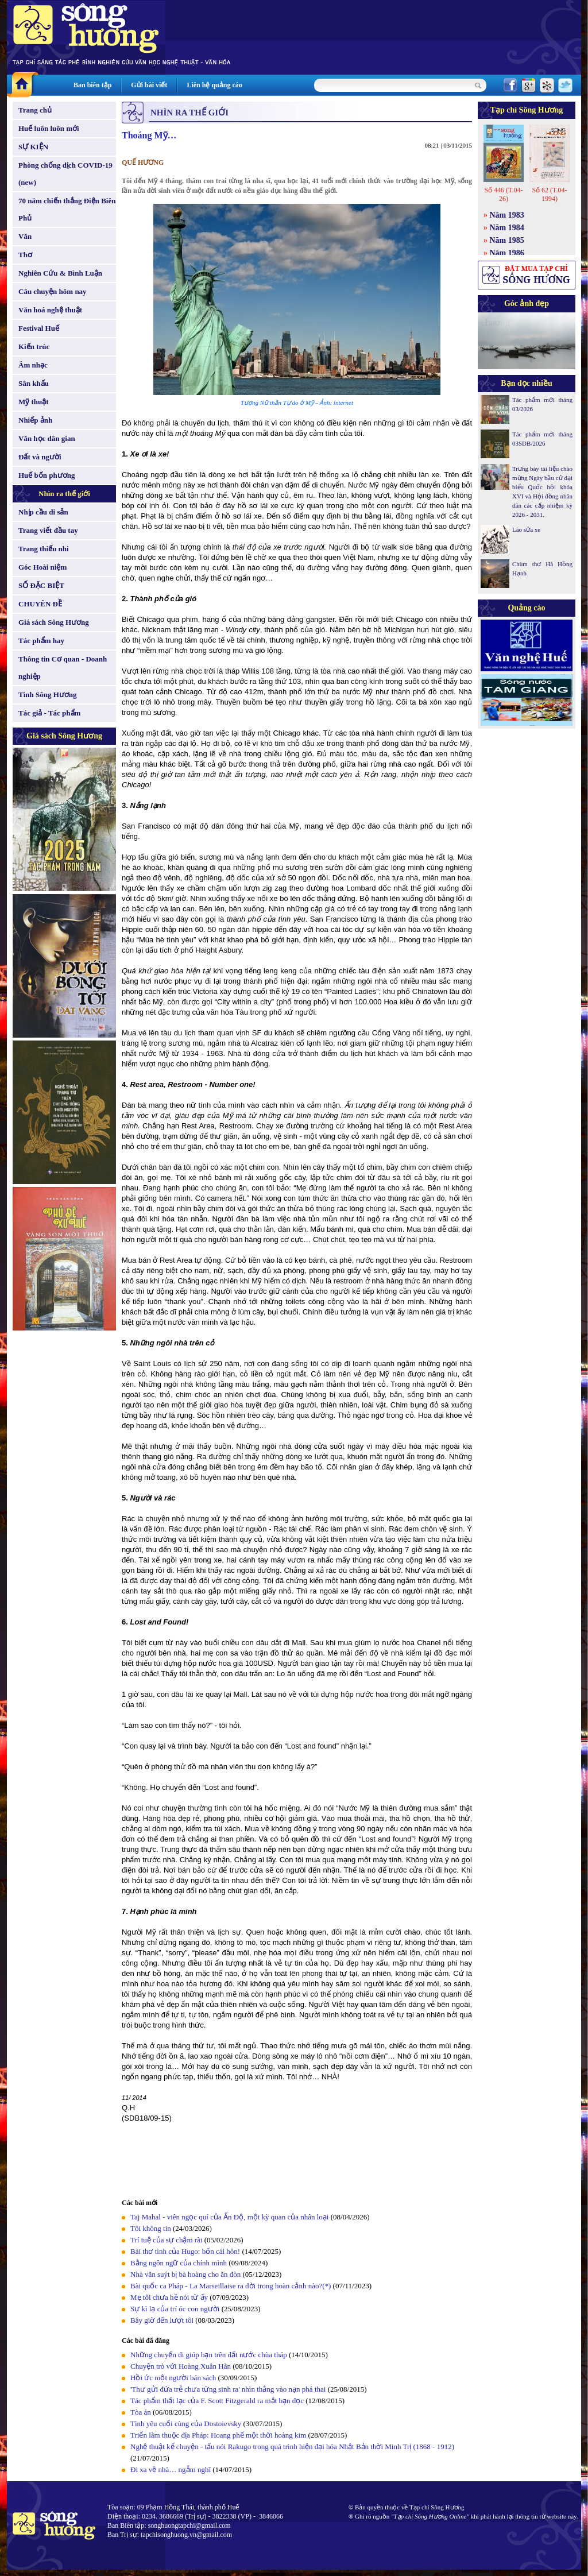 This screenshot has height=2576, width=588. Describe the element at coordinates (208, 2354) in the screenshot. I see `Những chuyến đi giúp bạn trên đất nước chùa tháp` at that location.